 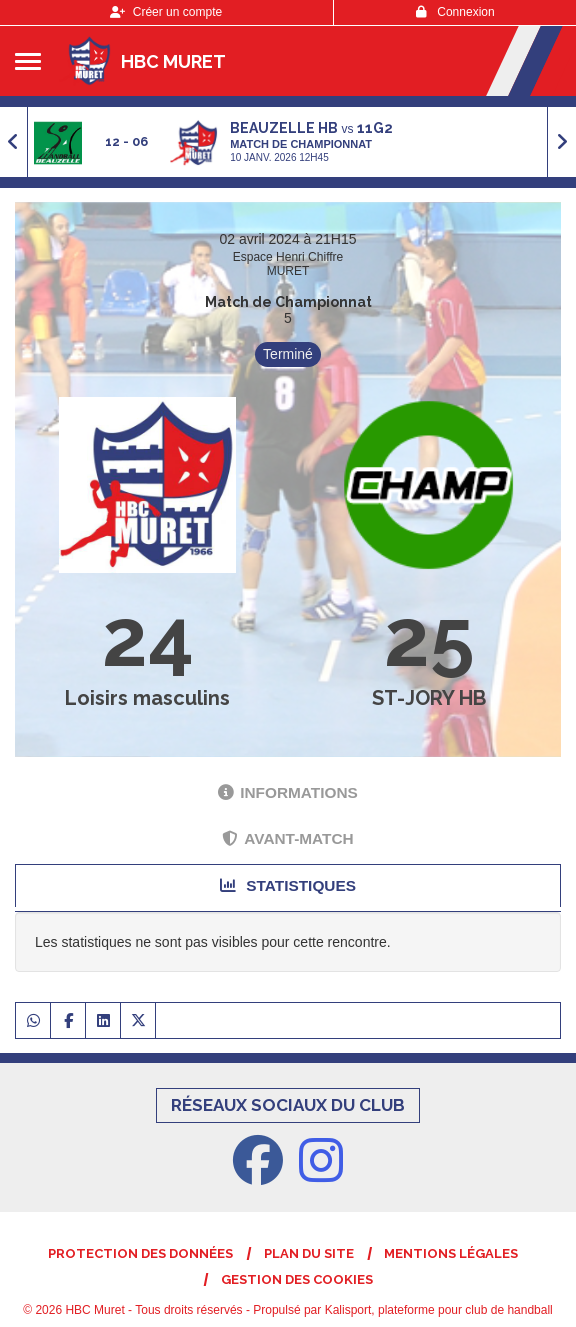 I want to click on Kalisport, plateforme pour club de handball, so click(x=439, y=1310).